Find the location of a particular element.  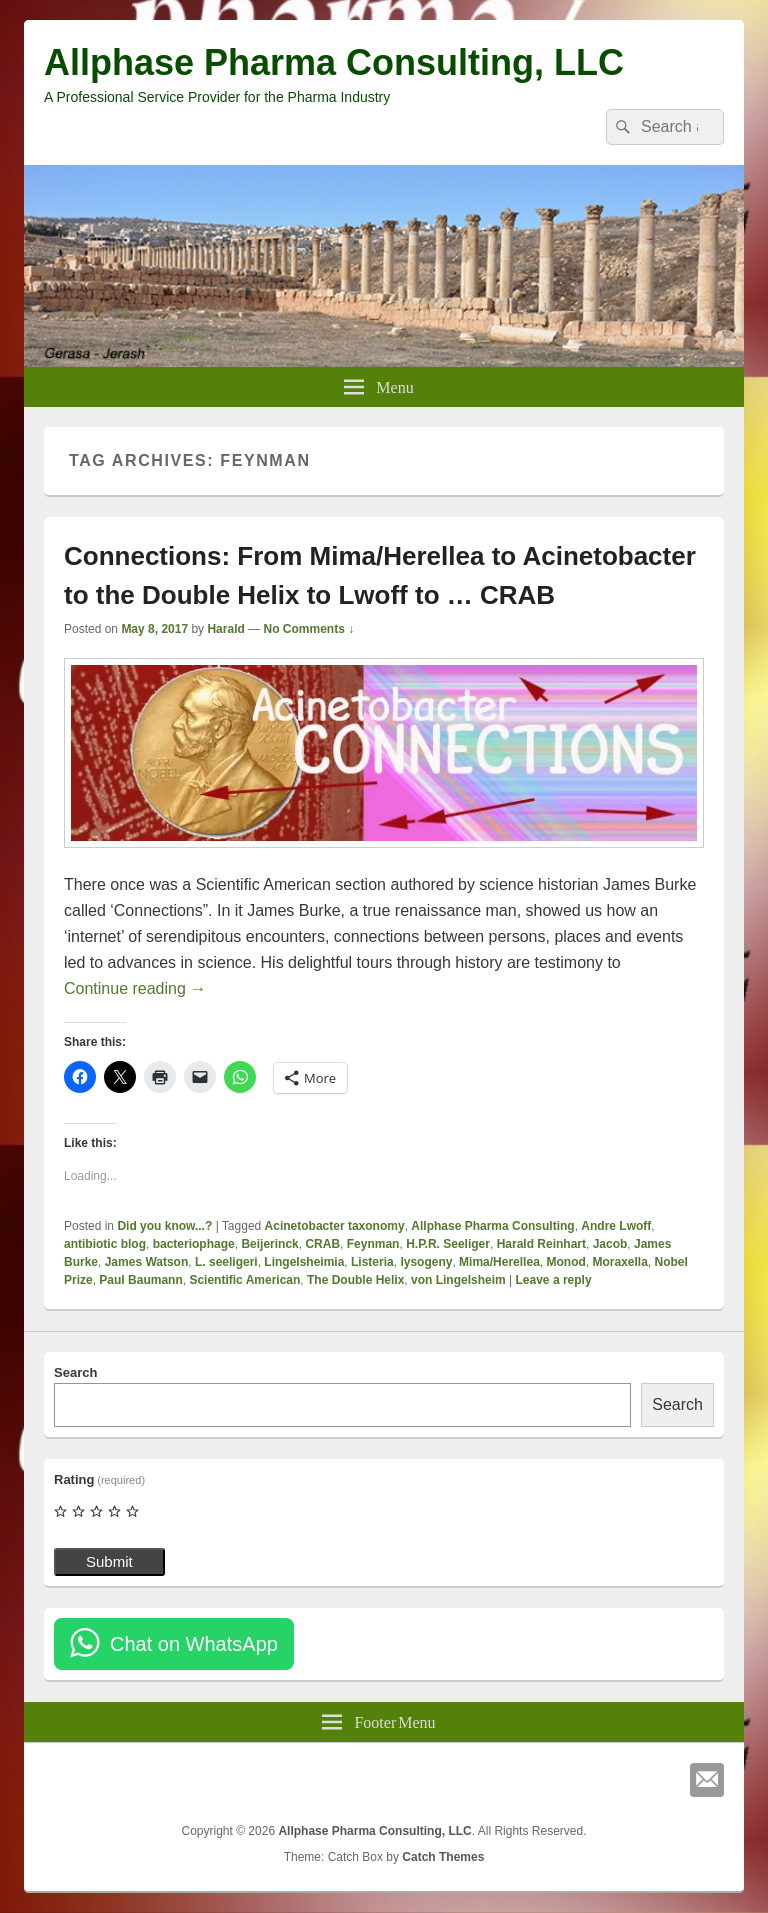

Moraxella is located at coordinates (619, 1262).